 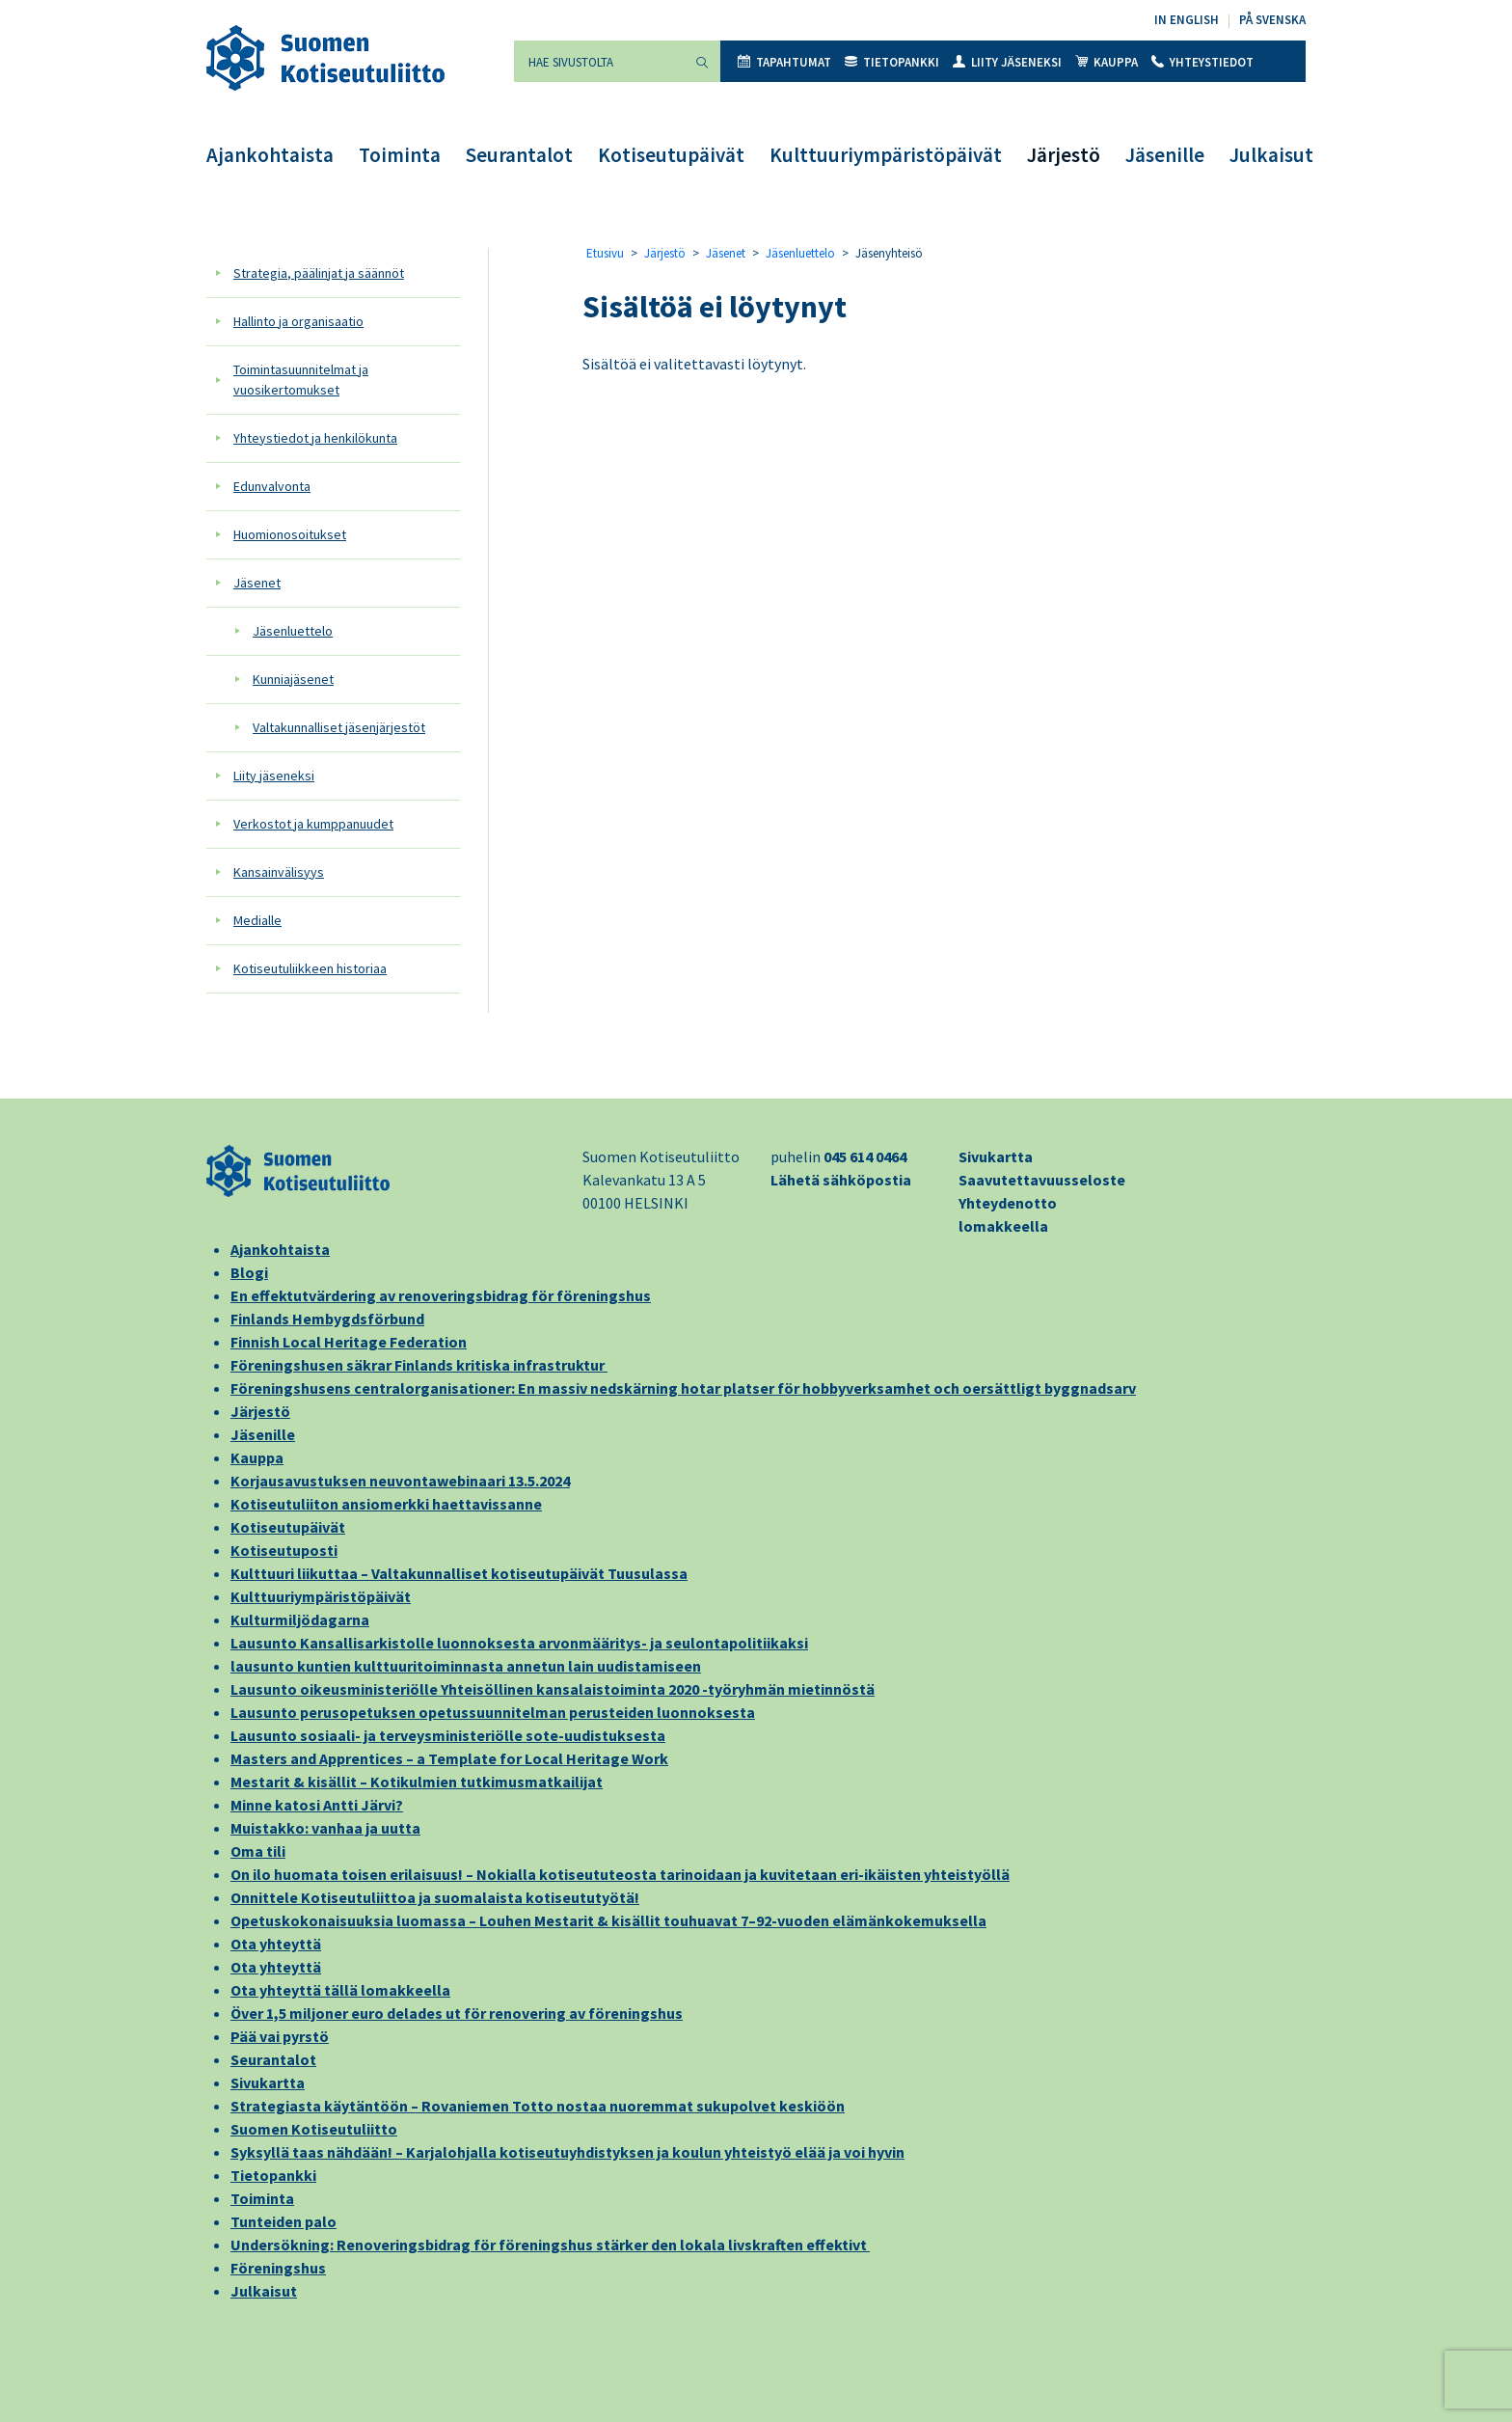 I want to click on Oma tili, so click(x=257, y=1851).